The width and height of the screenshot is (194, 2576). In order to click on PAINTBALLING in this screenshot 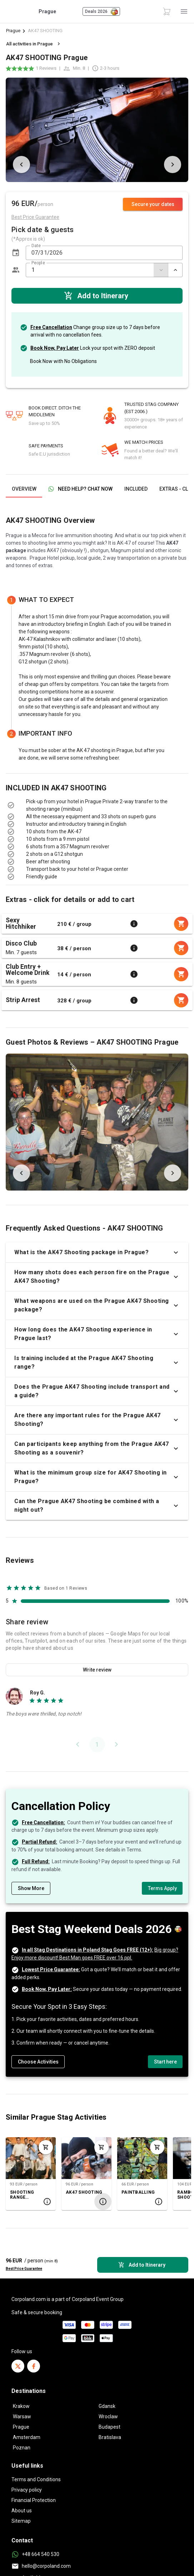, I will do `click(138, 2192)`.